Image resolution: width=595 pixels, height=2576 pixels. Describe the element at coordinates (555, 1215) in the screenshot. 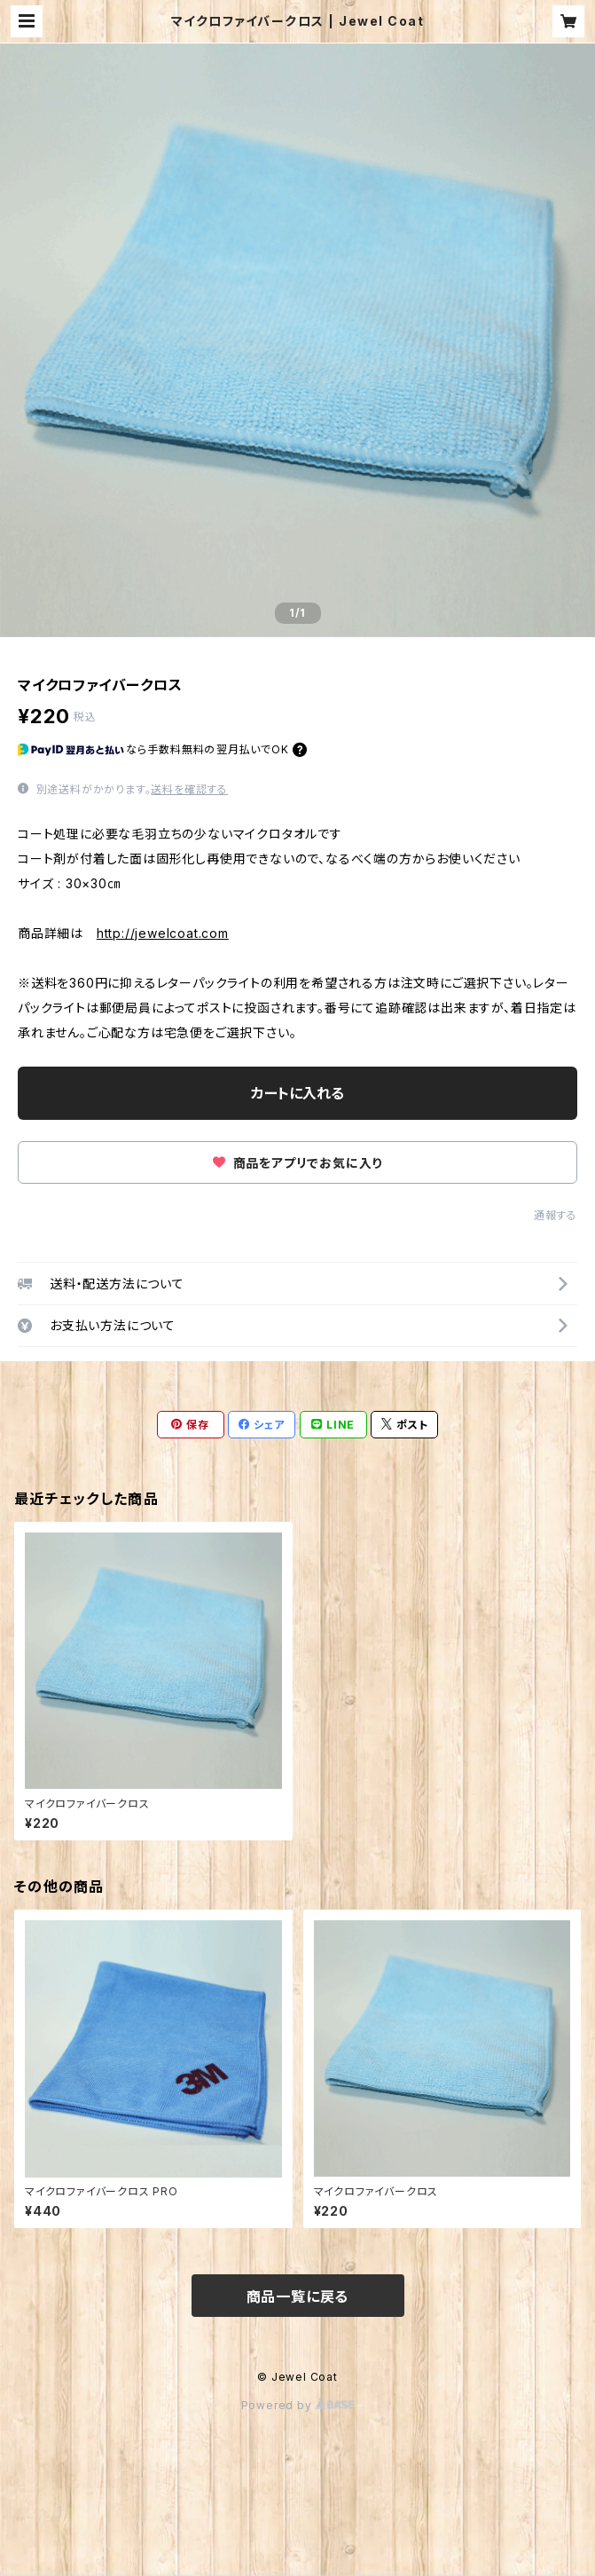

I see `通報する` at that location.